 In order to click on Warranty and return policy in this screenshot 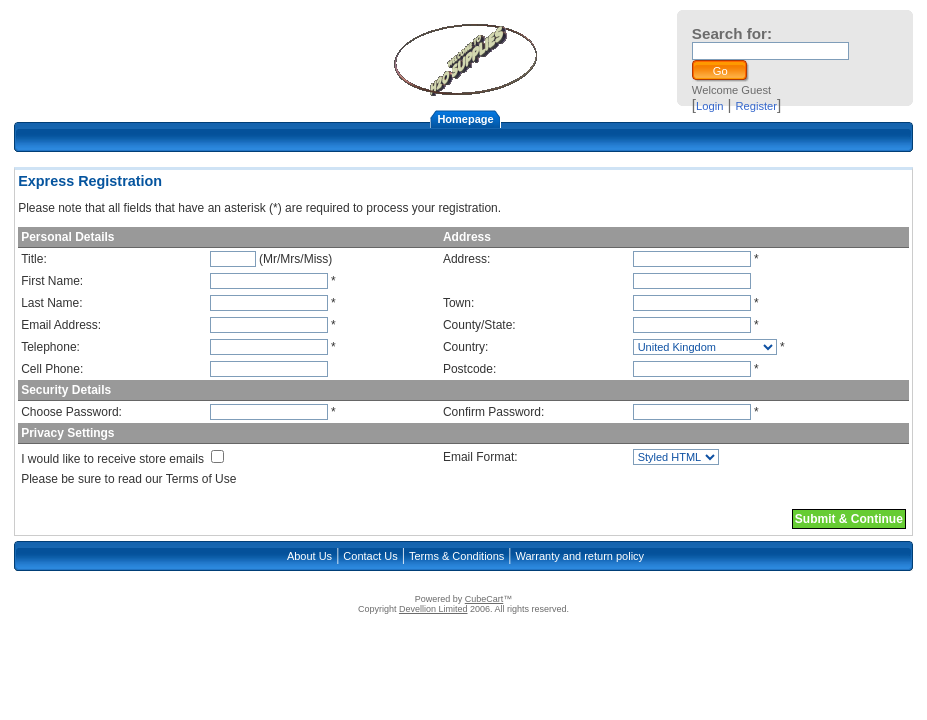, I will do `click(580, 556)`.